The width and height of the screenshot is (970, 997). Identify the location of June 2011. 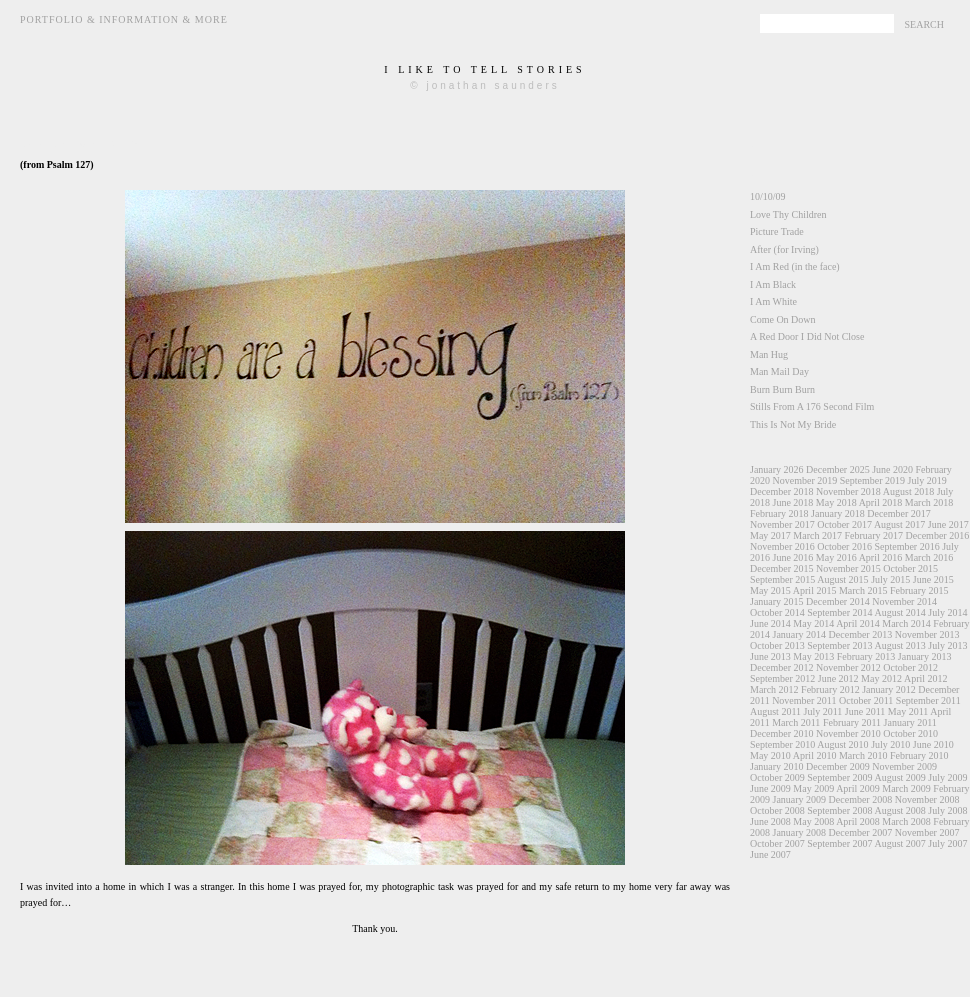
(865, 711).